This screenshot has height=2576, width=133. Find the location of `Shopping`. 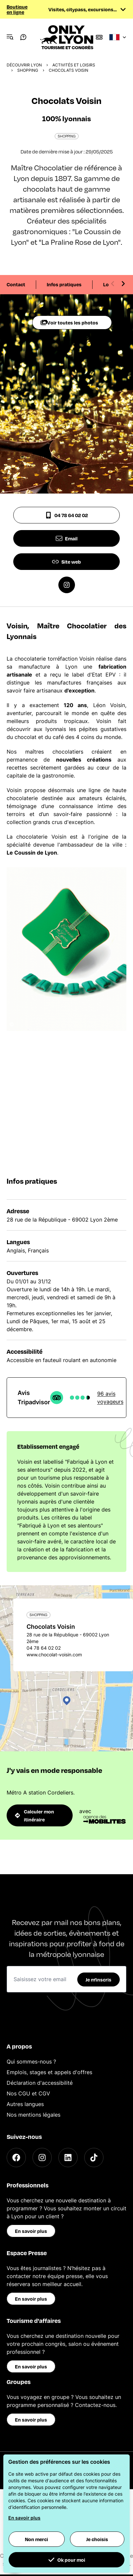

Shopping is located at coordinates (27, 70).